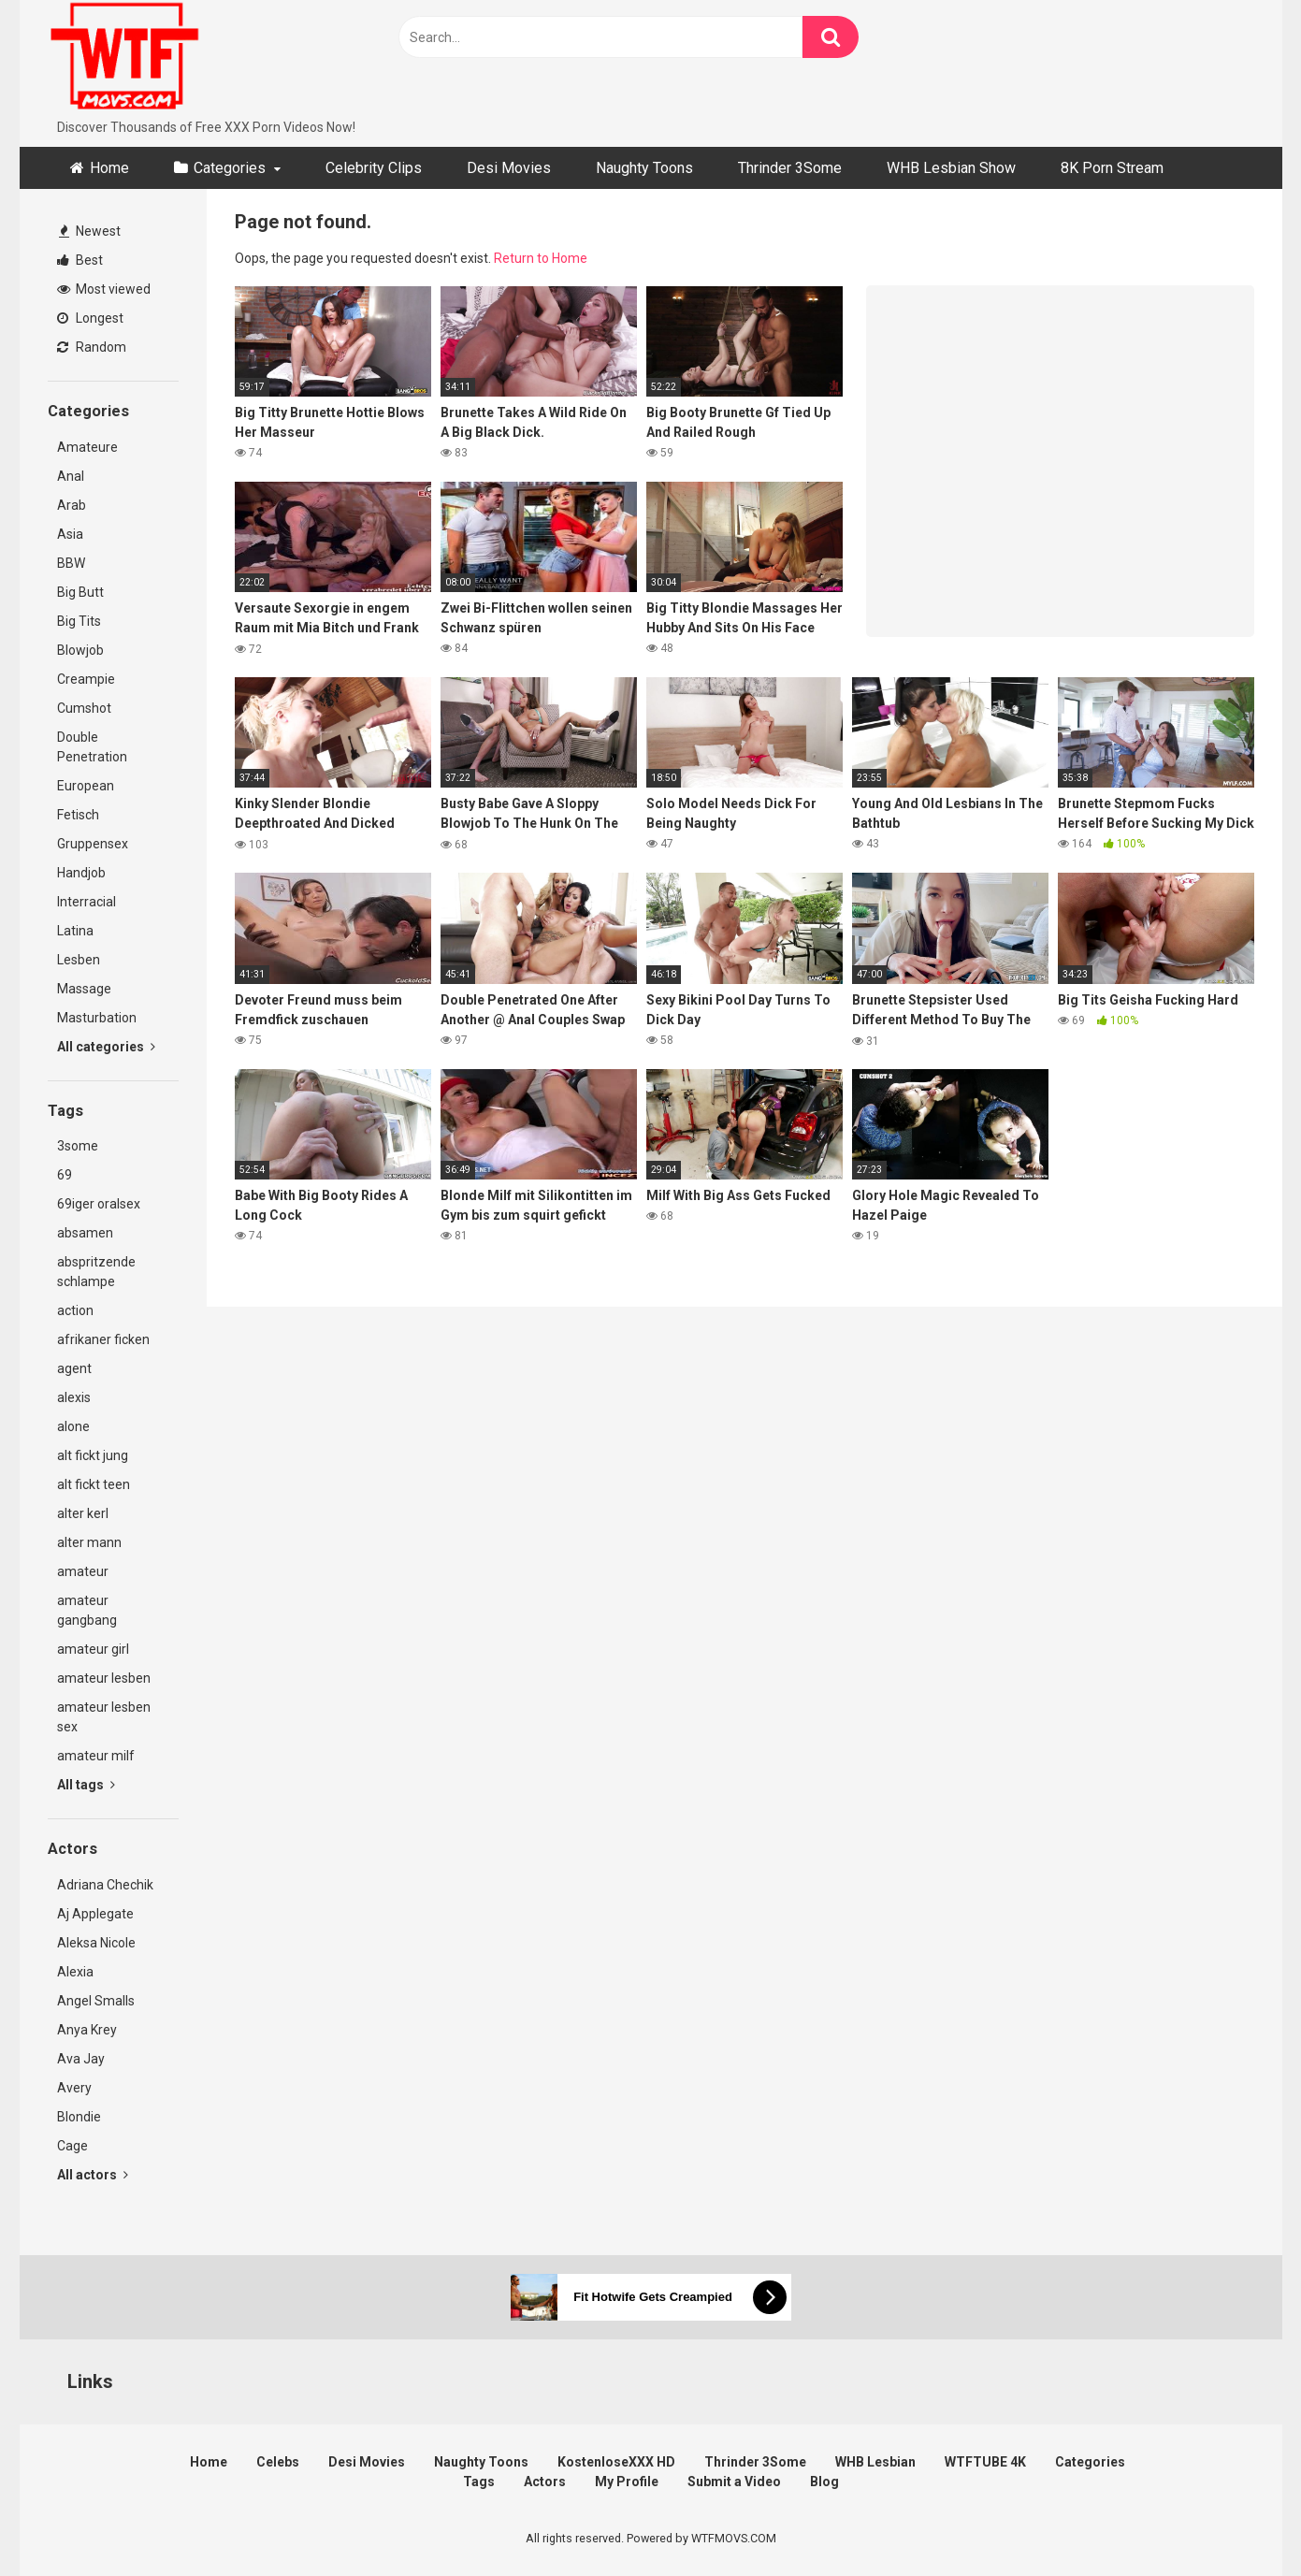  I want to click on My Profile, so click(626, 2481).